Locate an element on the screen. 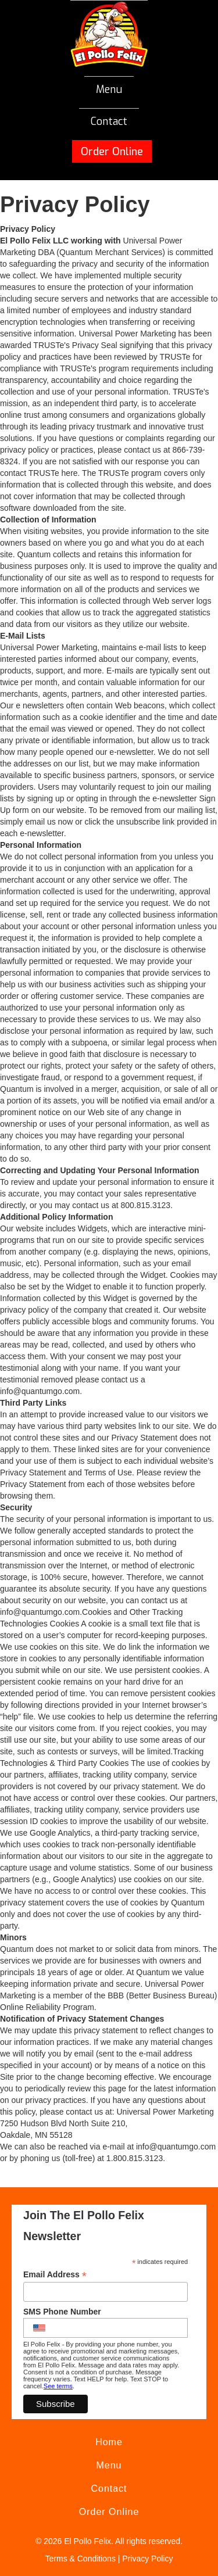  SMS Phone Number is located at coordinates (62, 2311).